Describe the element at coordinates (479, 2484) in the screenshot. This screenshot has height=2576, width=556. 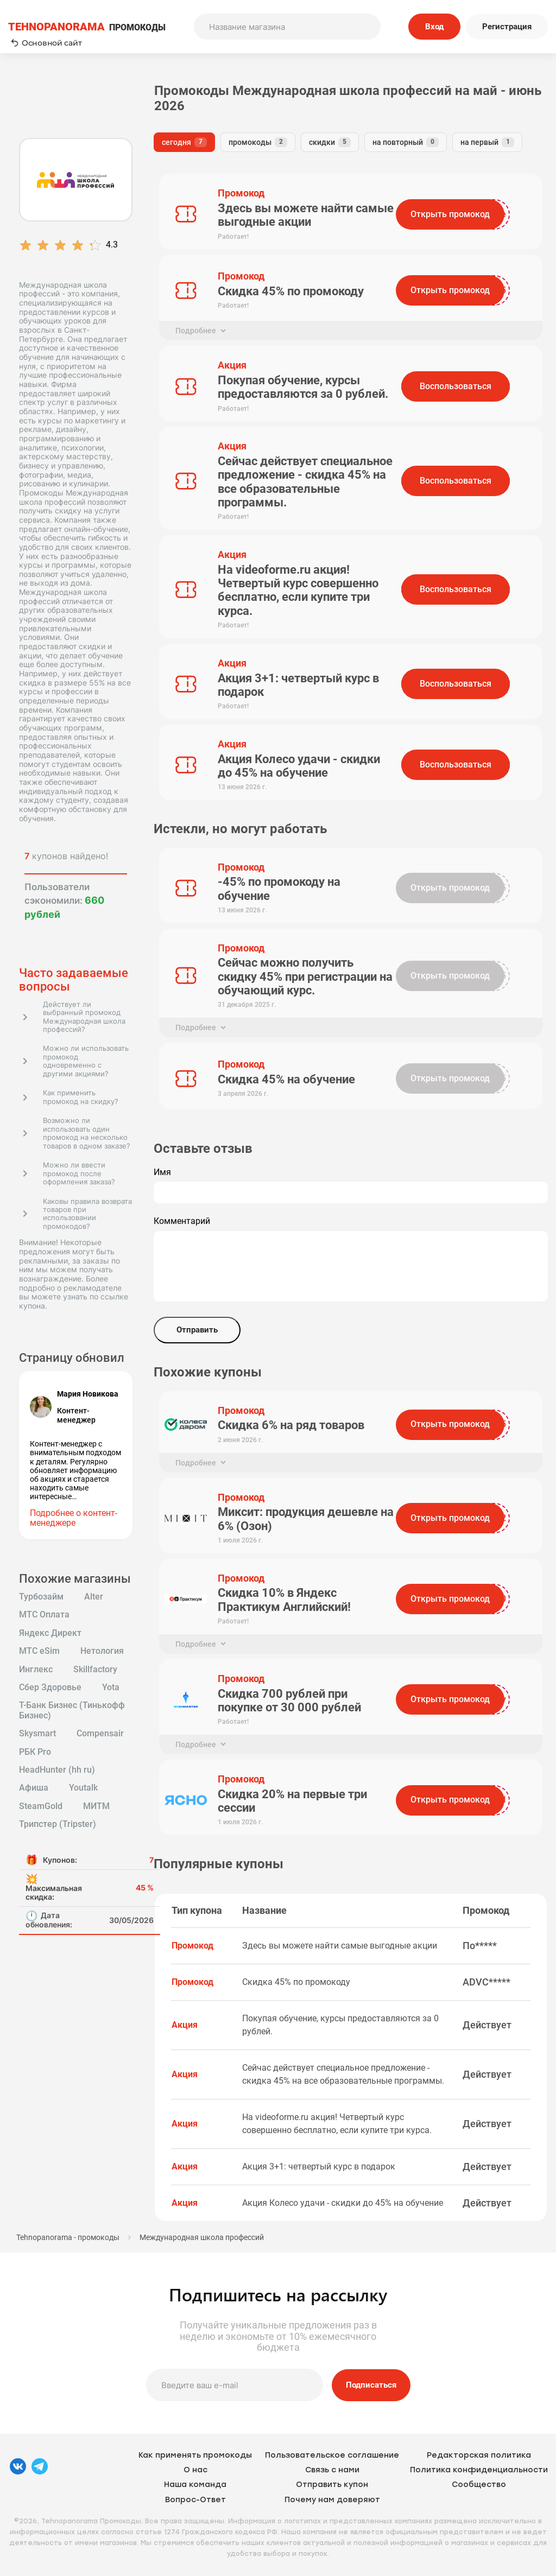
I see `Сообщество` at that location.